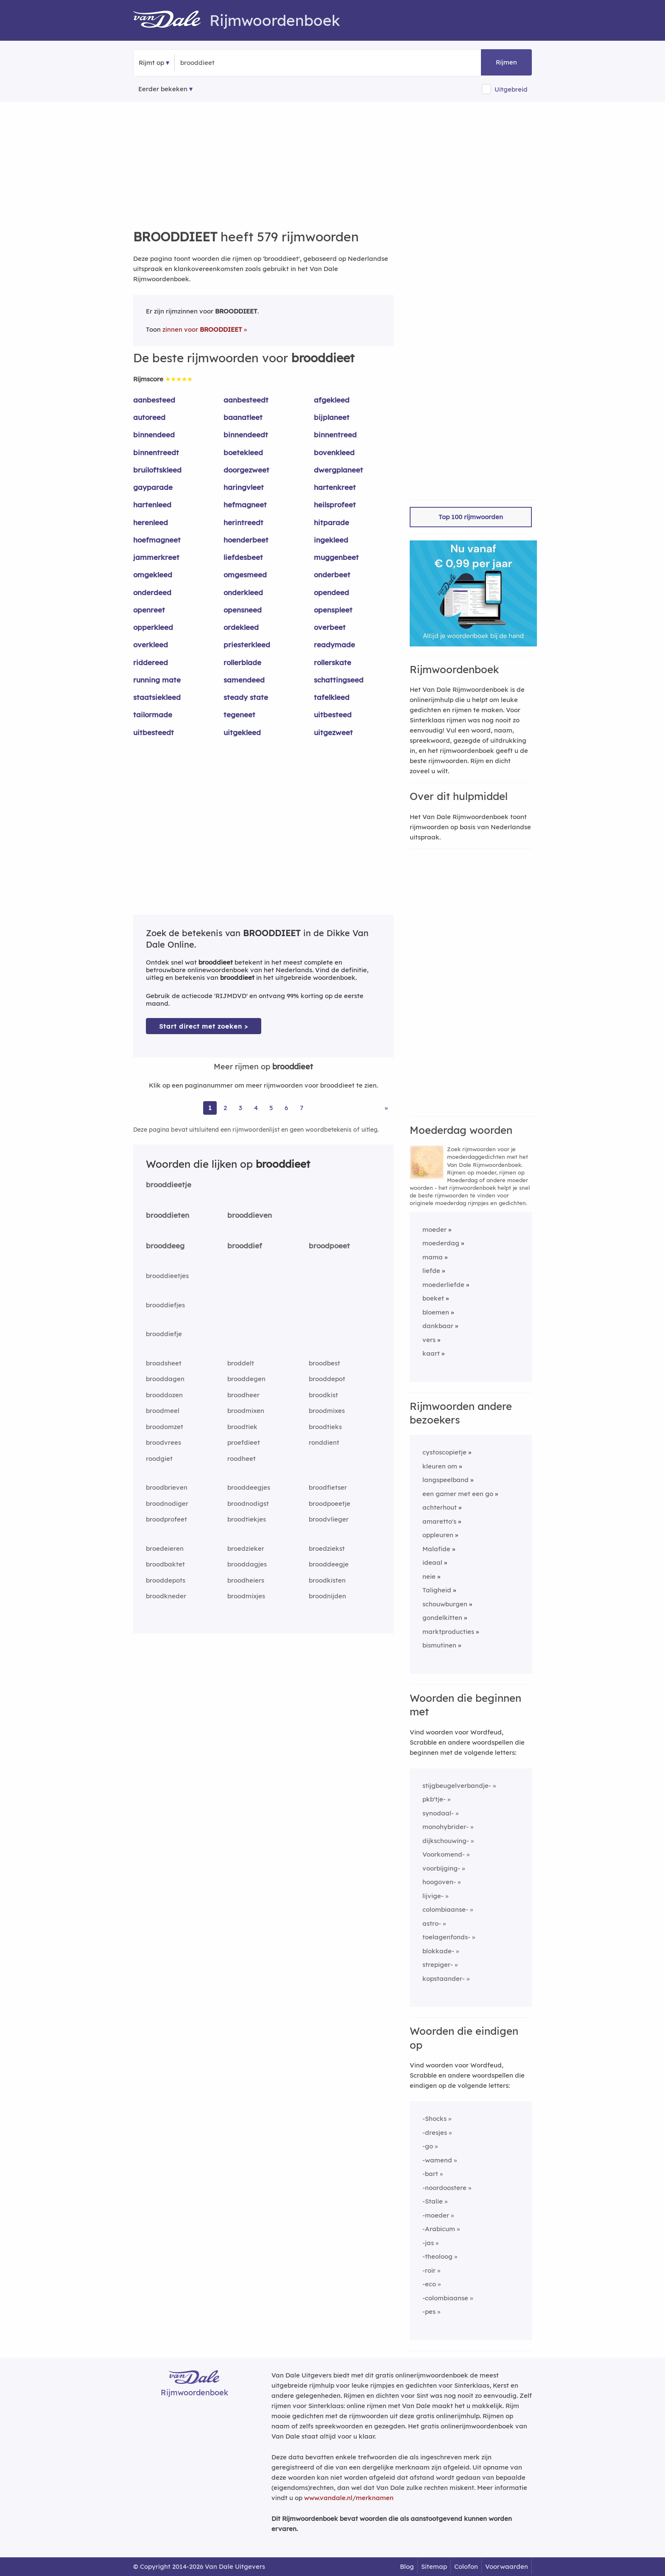 The image size is (665, 2576). What do you see at coordinates (437, 2160) in the screenshot?
I see `-wamend` at bounding box center [437, 2160].